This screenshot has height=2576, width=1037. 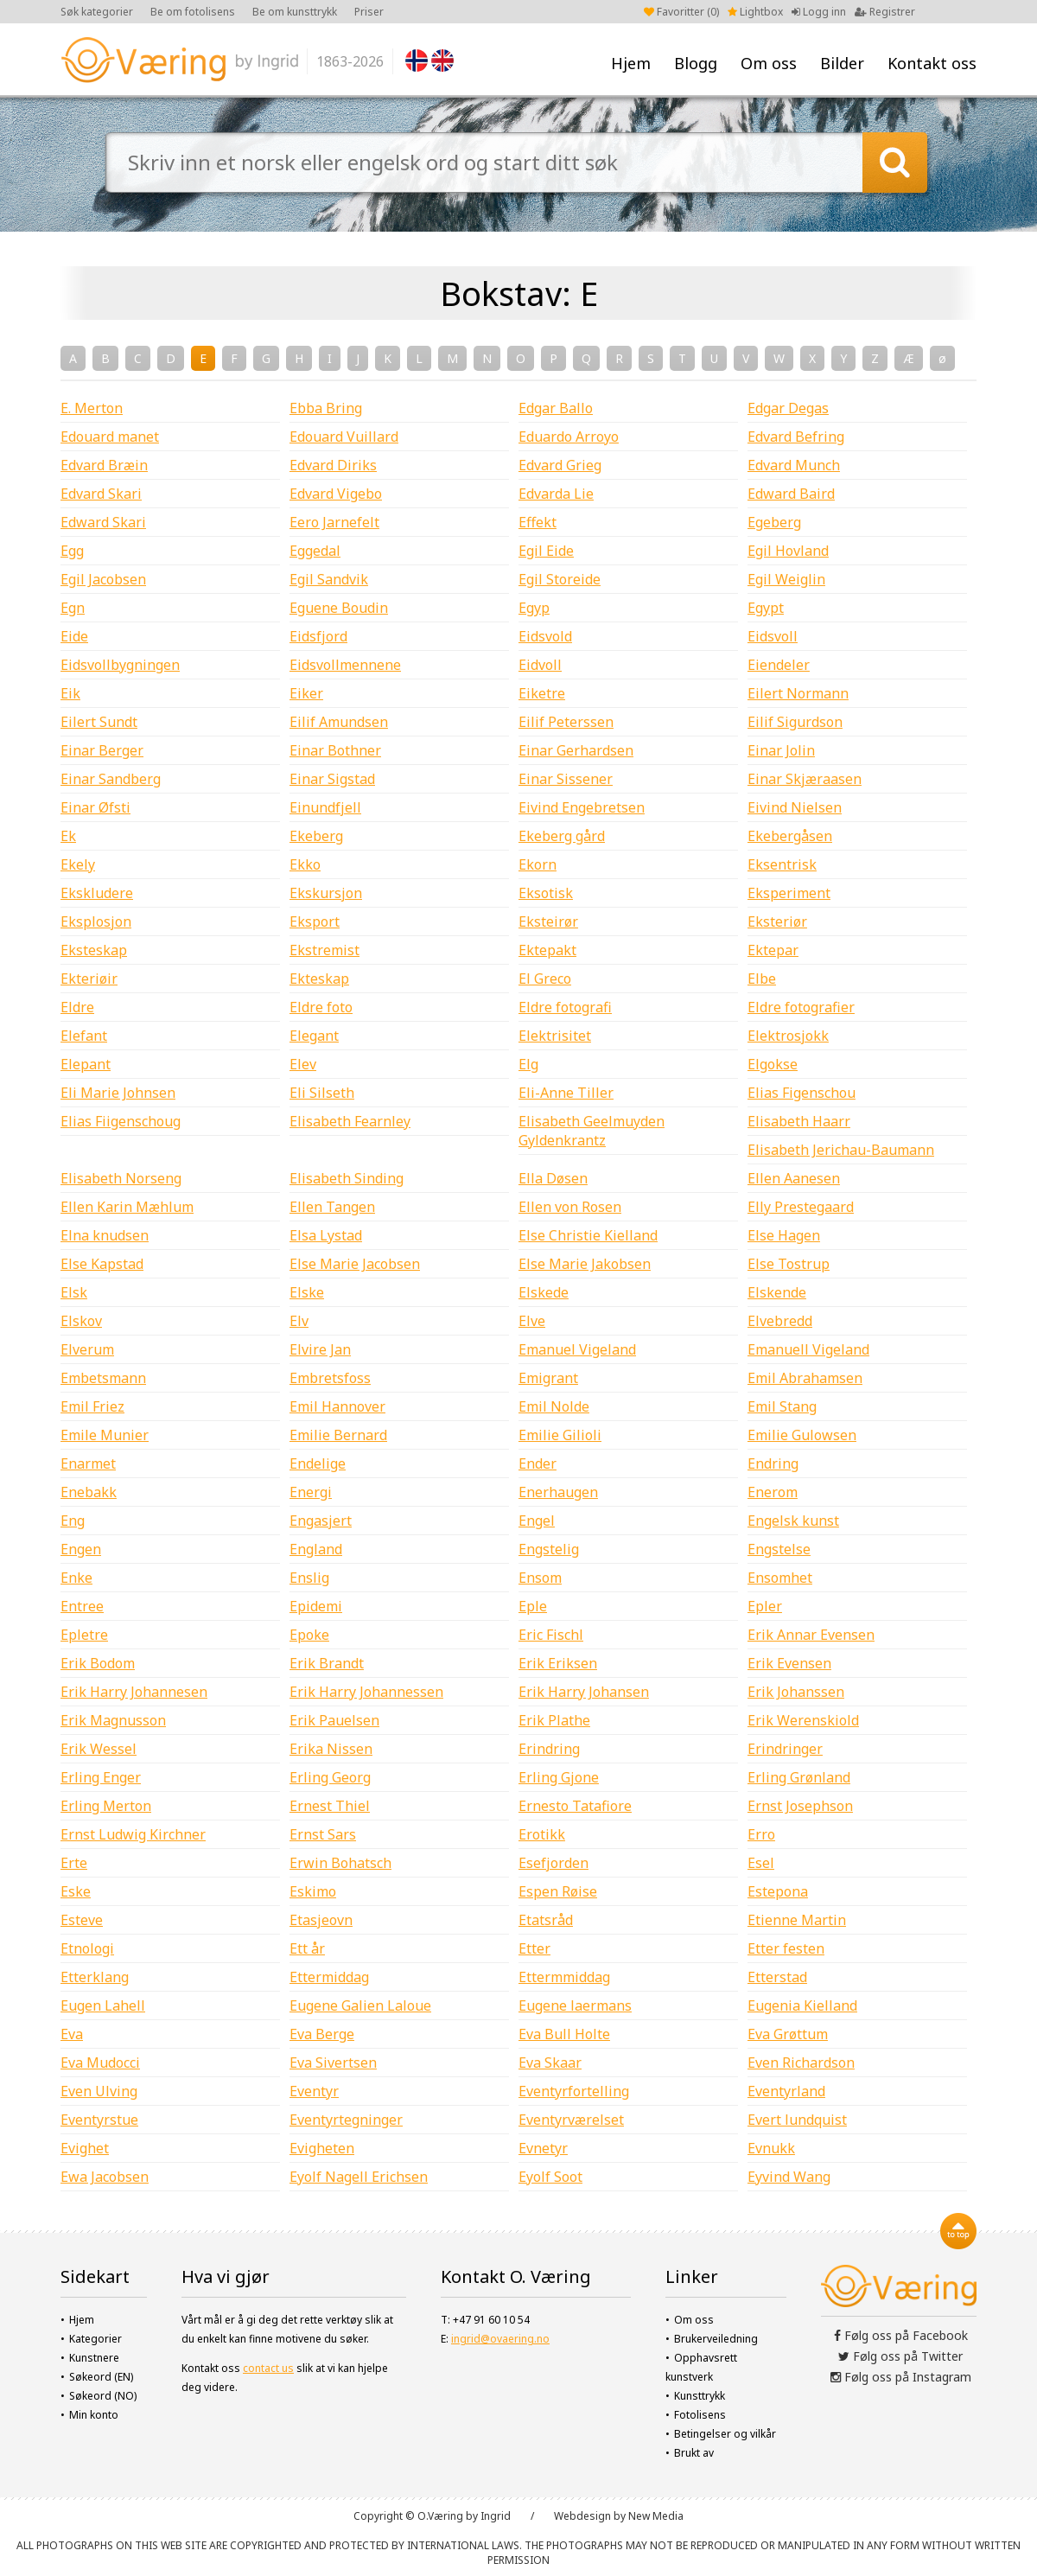 What do you see at coordinates (99, 2119) in the screenshot?
I see `Eventyrstue` at bounding box center [99, 2119].